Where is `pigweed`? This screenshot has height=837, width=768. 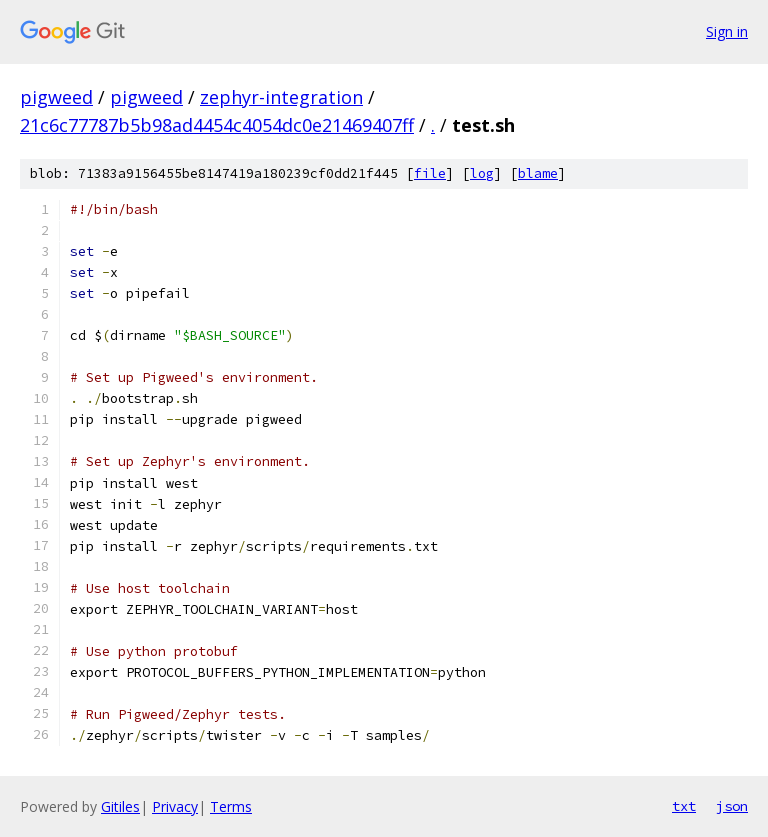
pigweed is located at coordinates (56, 97).